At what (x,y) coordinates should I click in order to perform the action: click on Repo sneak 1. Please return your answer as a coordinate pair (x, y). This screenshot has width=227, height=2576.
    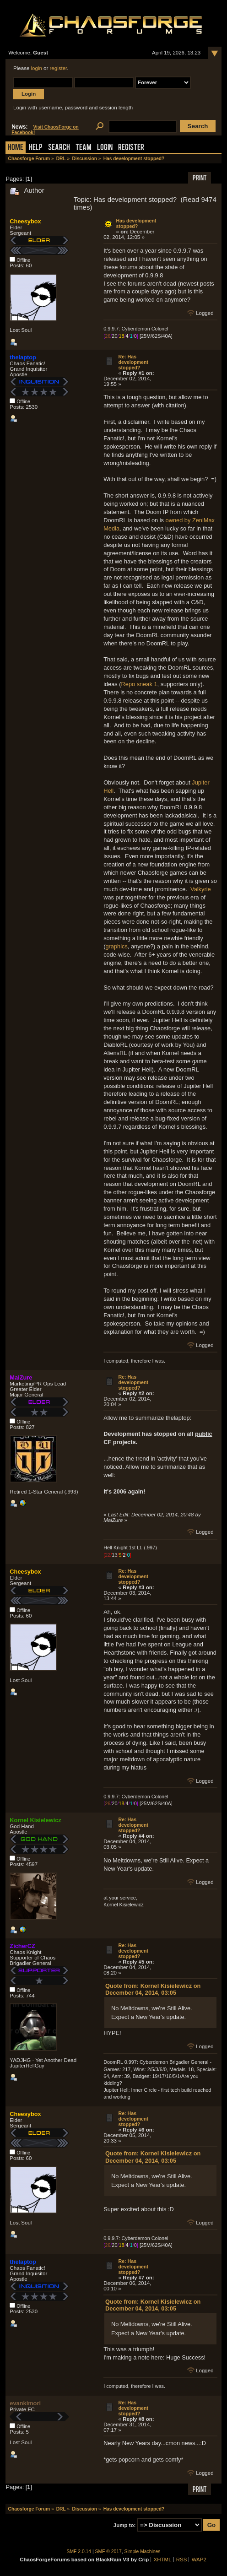
    Looking at the image, I should click on (139, 684).